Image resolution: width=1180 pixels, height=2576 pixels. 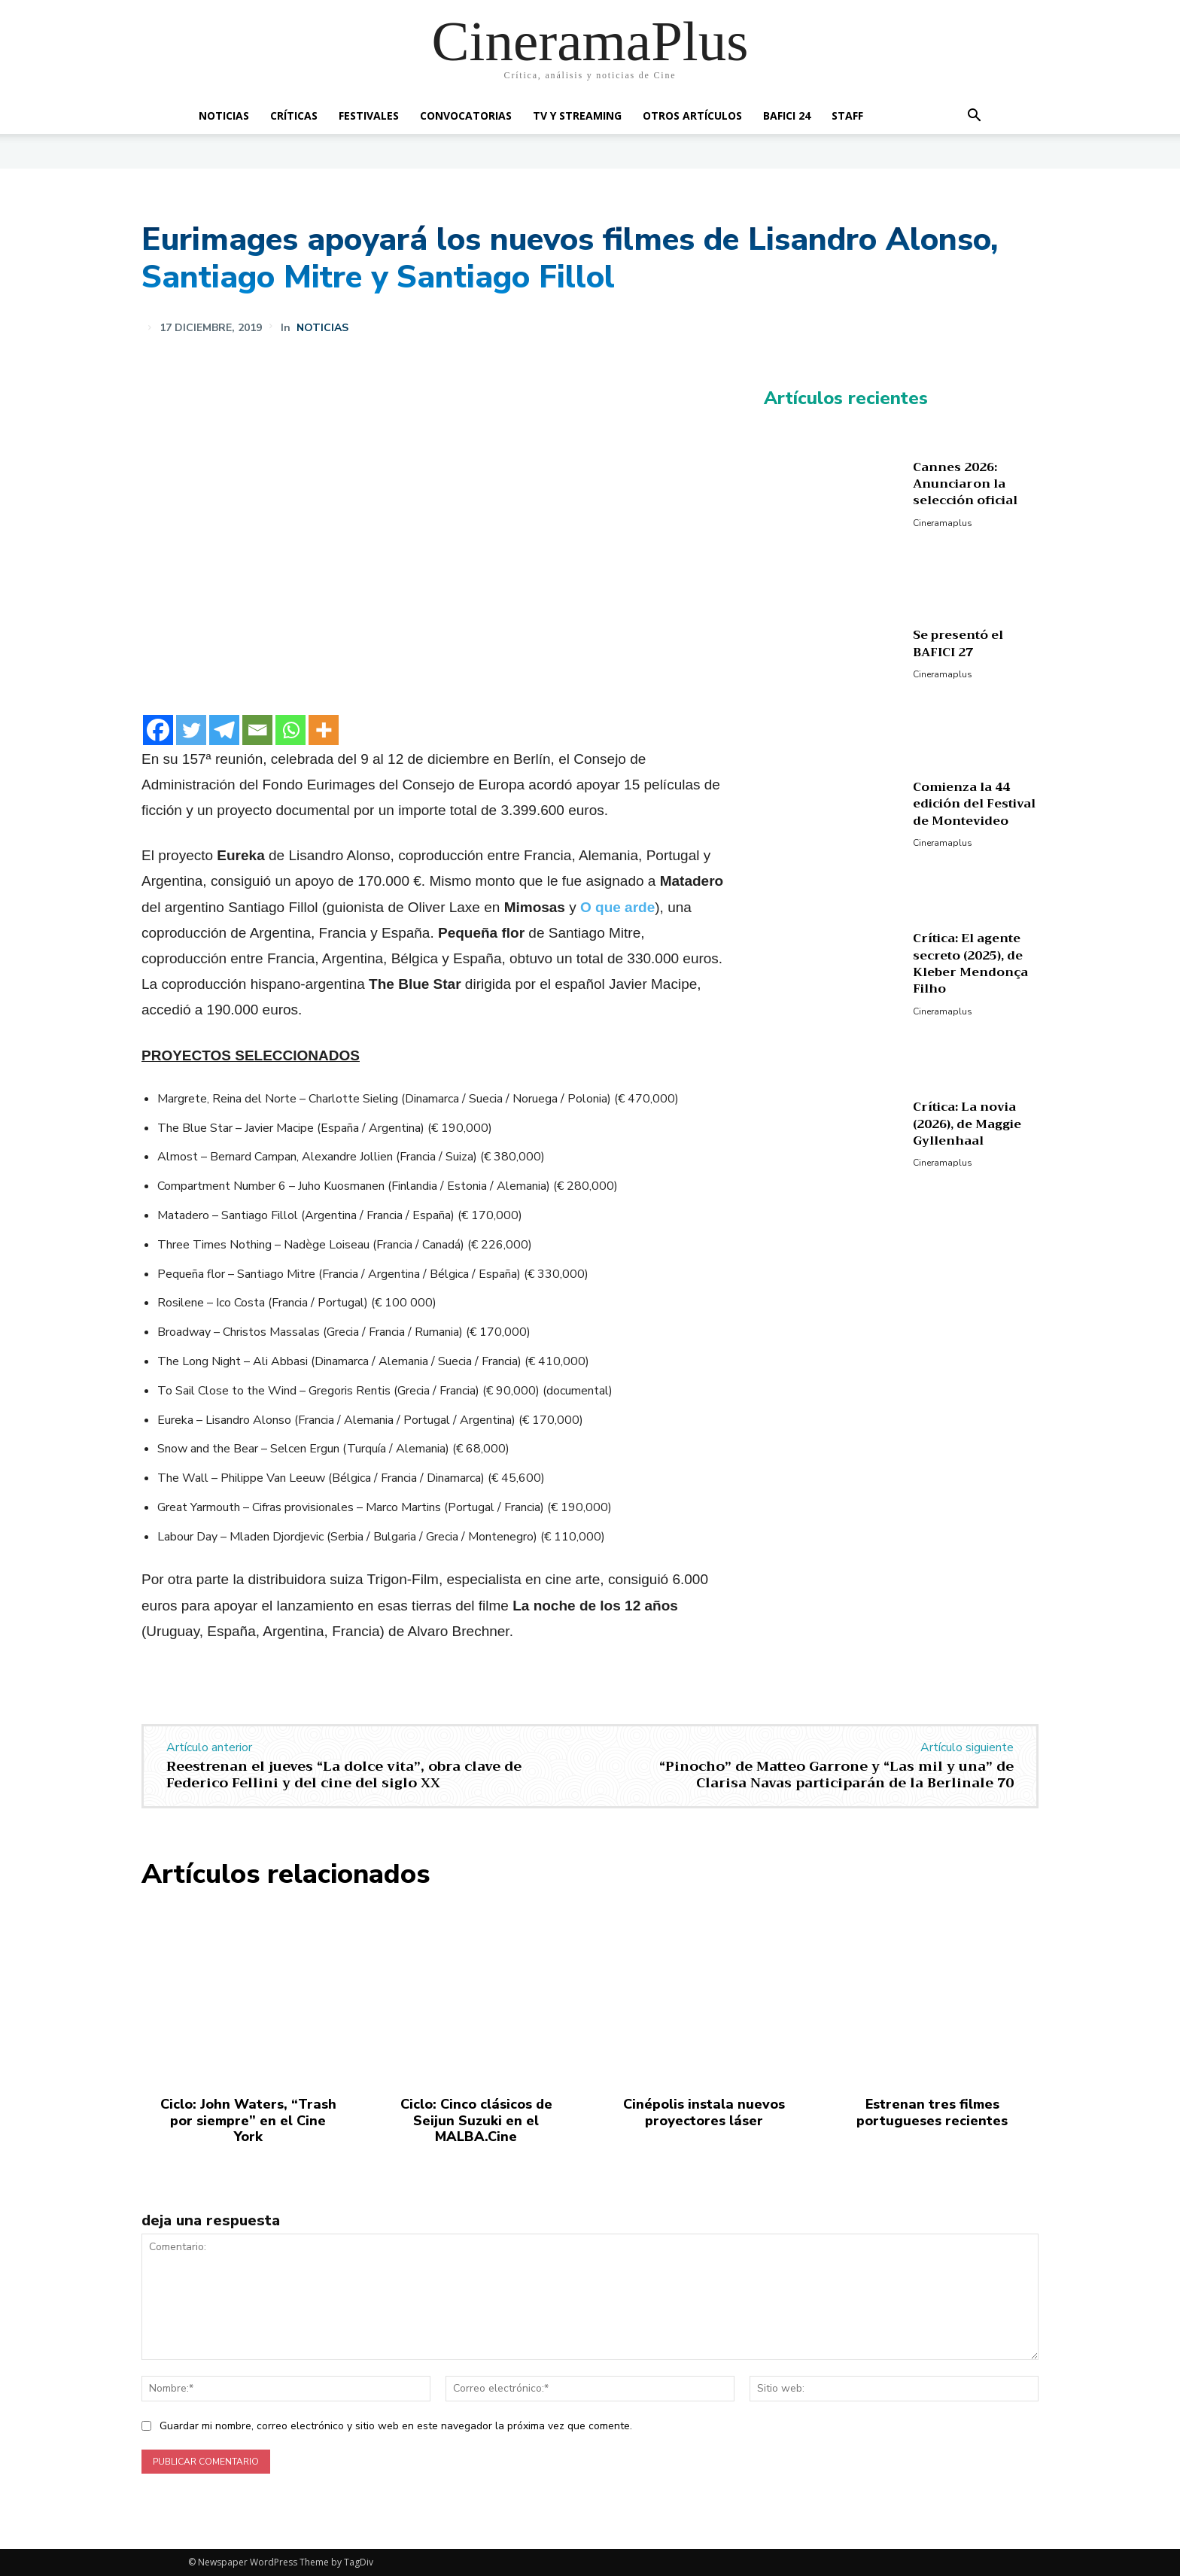 I want to click on [Email], so click(x=257, y=730).